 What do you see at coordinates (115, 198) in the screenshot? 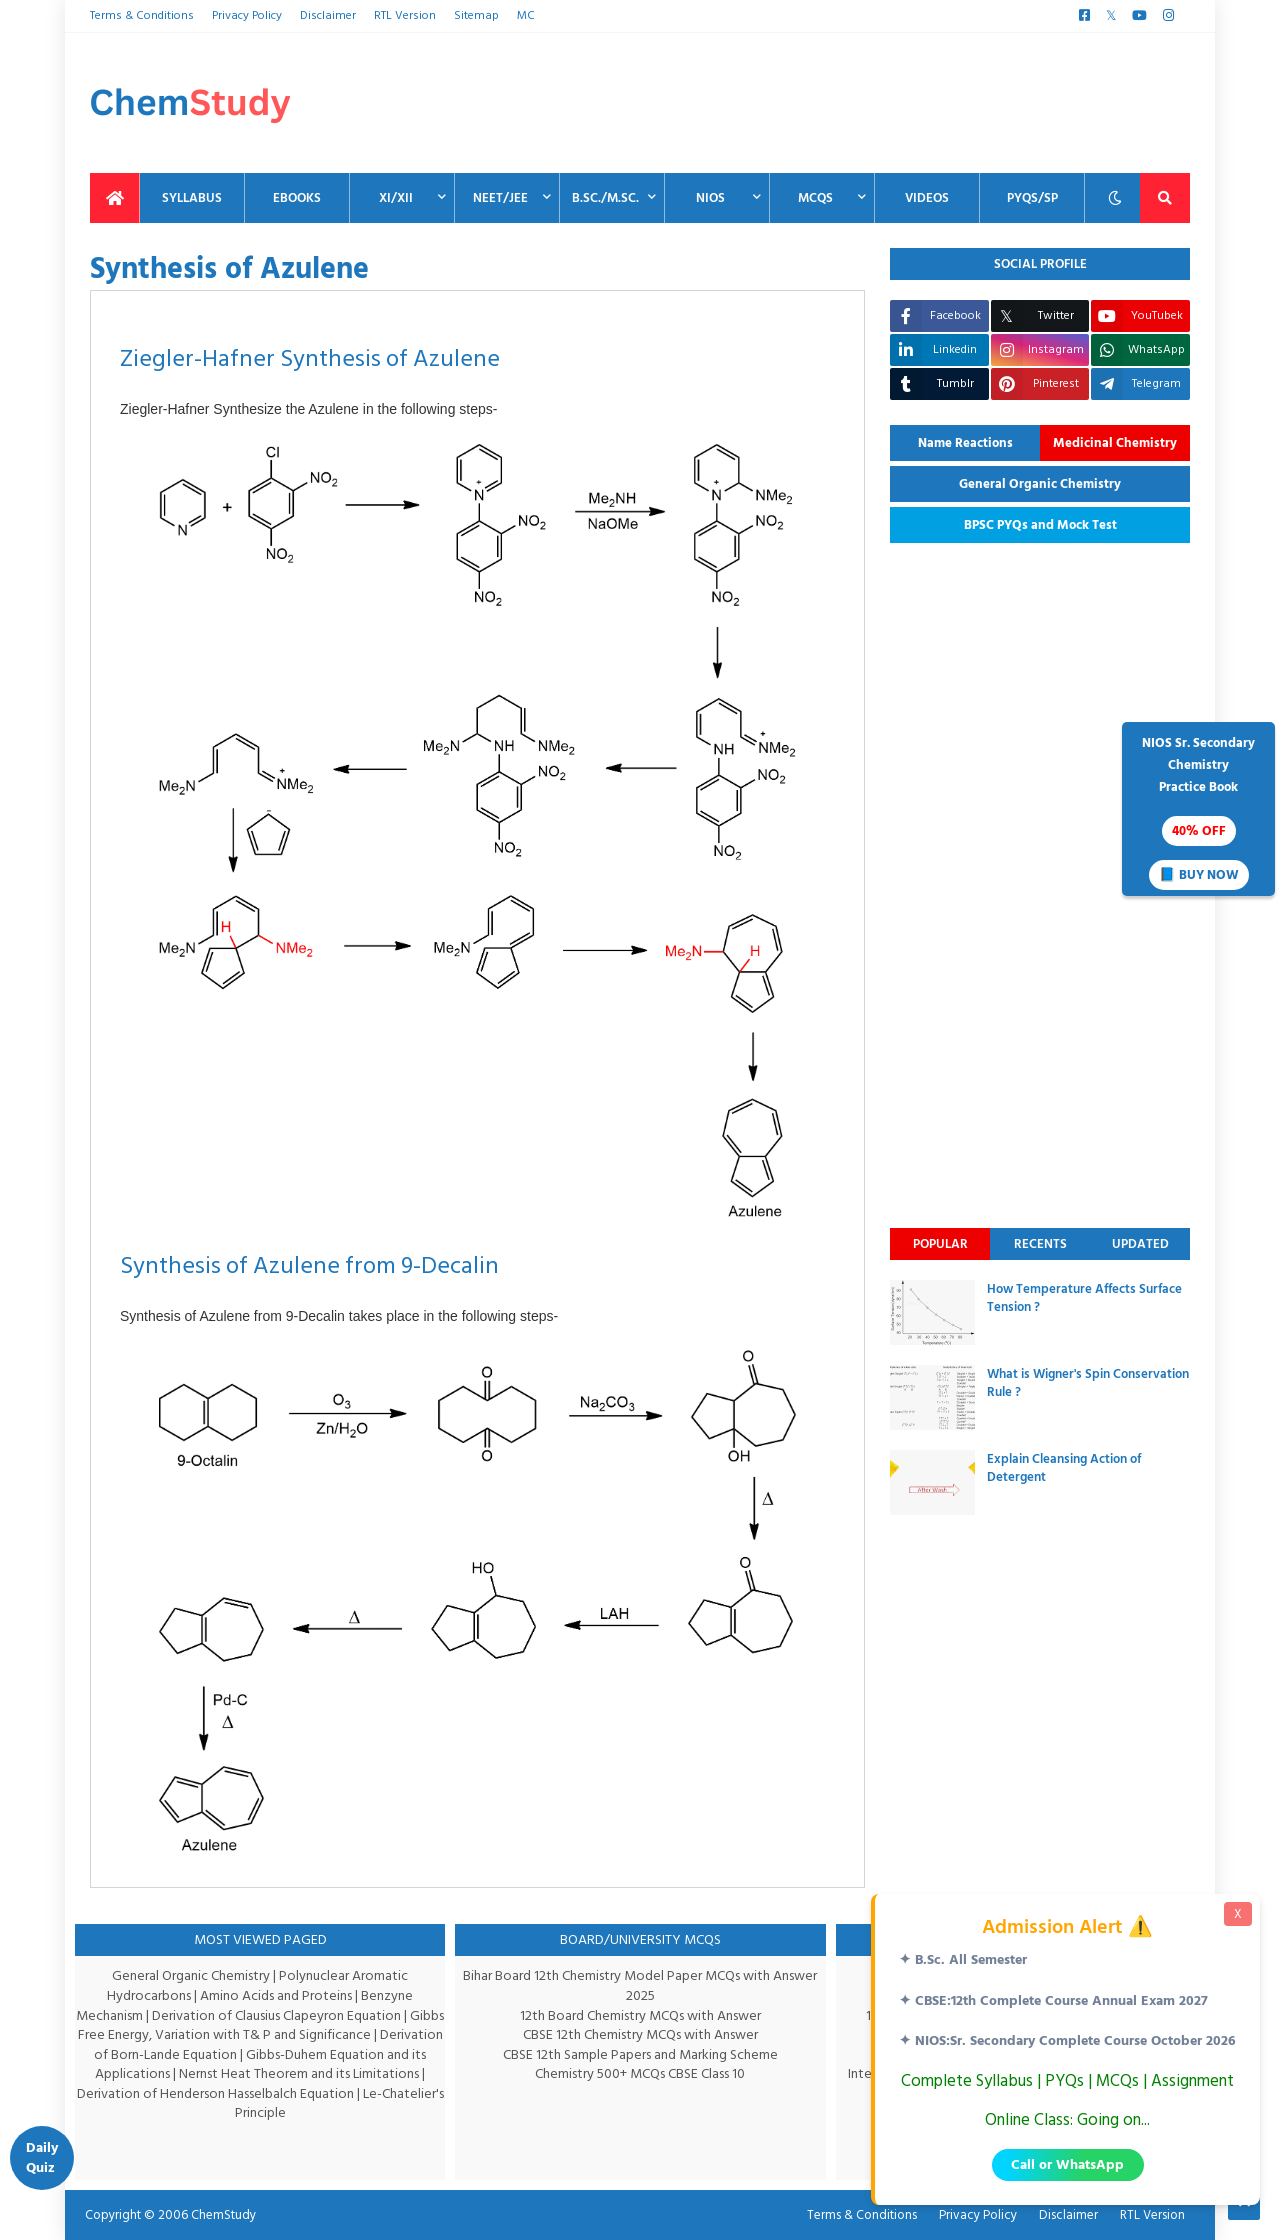
I see `[menuitem]` at bounding box center [115, 198].